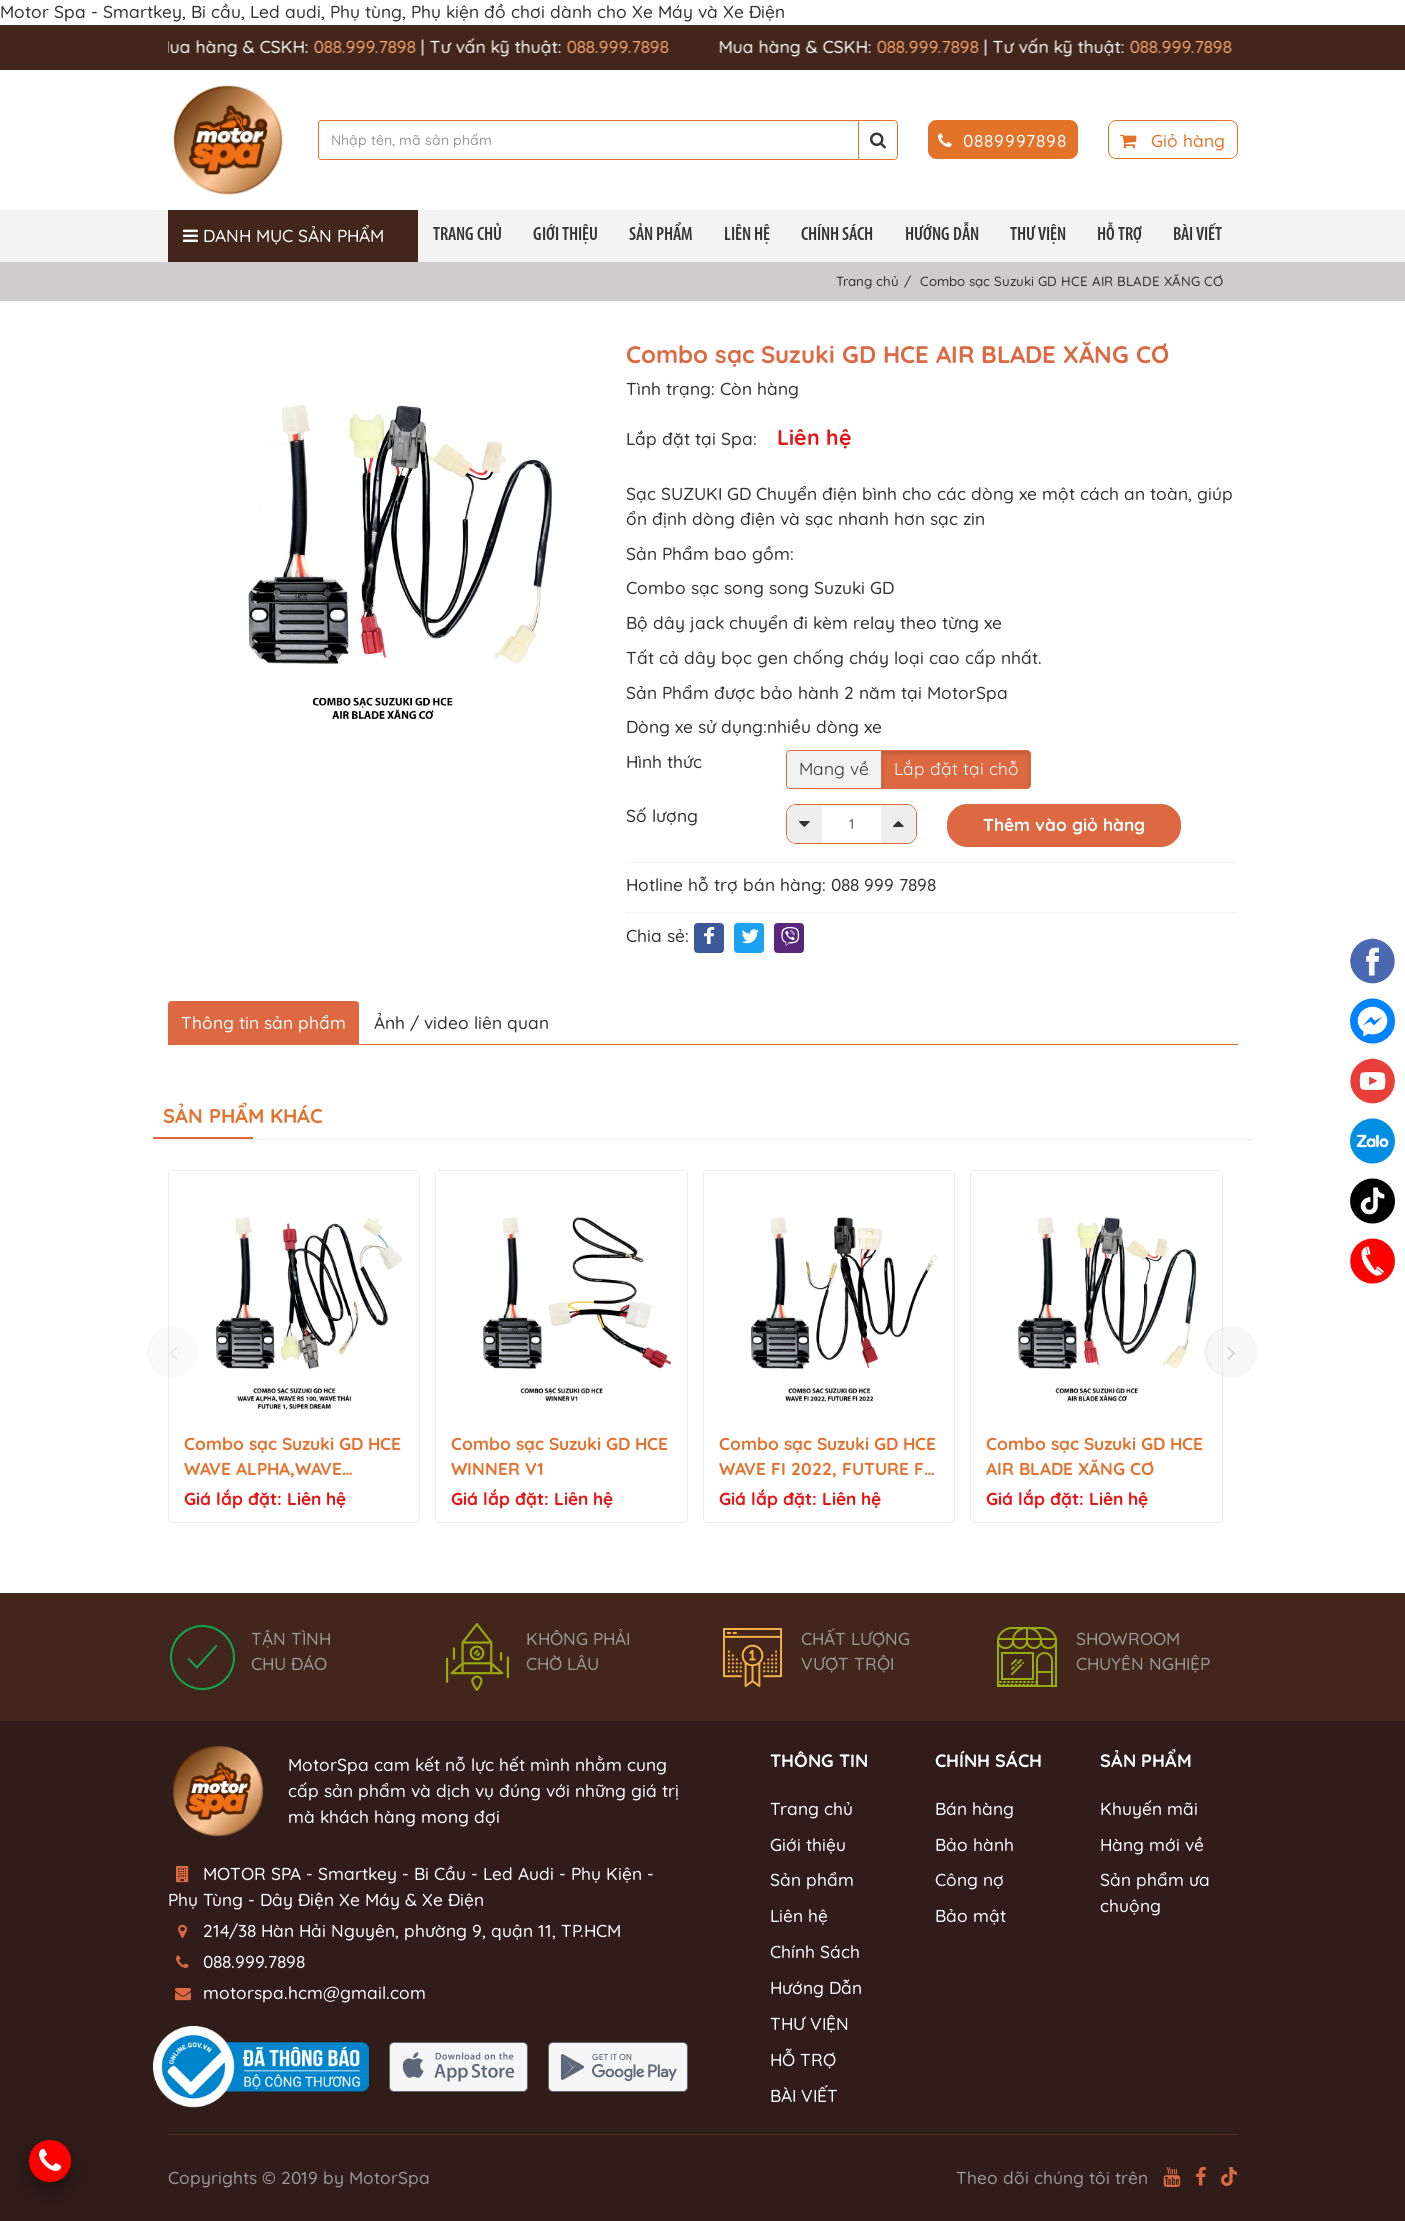 The image size is (1405, 2221). Describe the element at coordinates (467, 235) in the screenshot. I see `Trang chủ` at that location.